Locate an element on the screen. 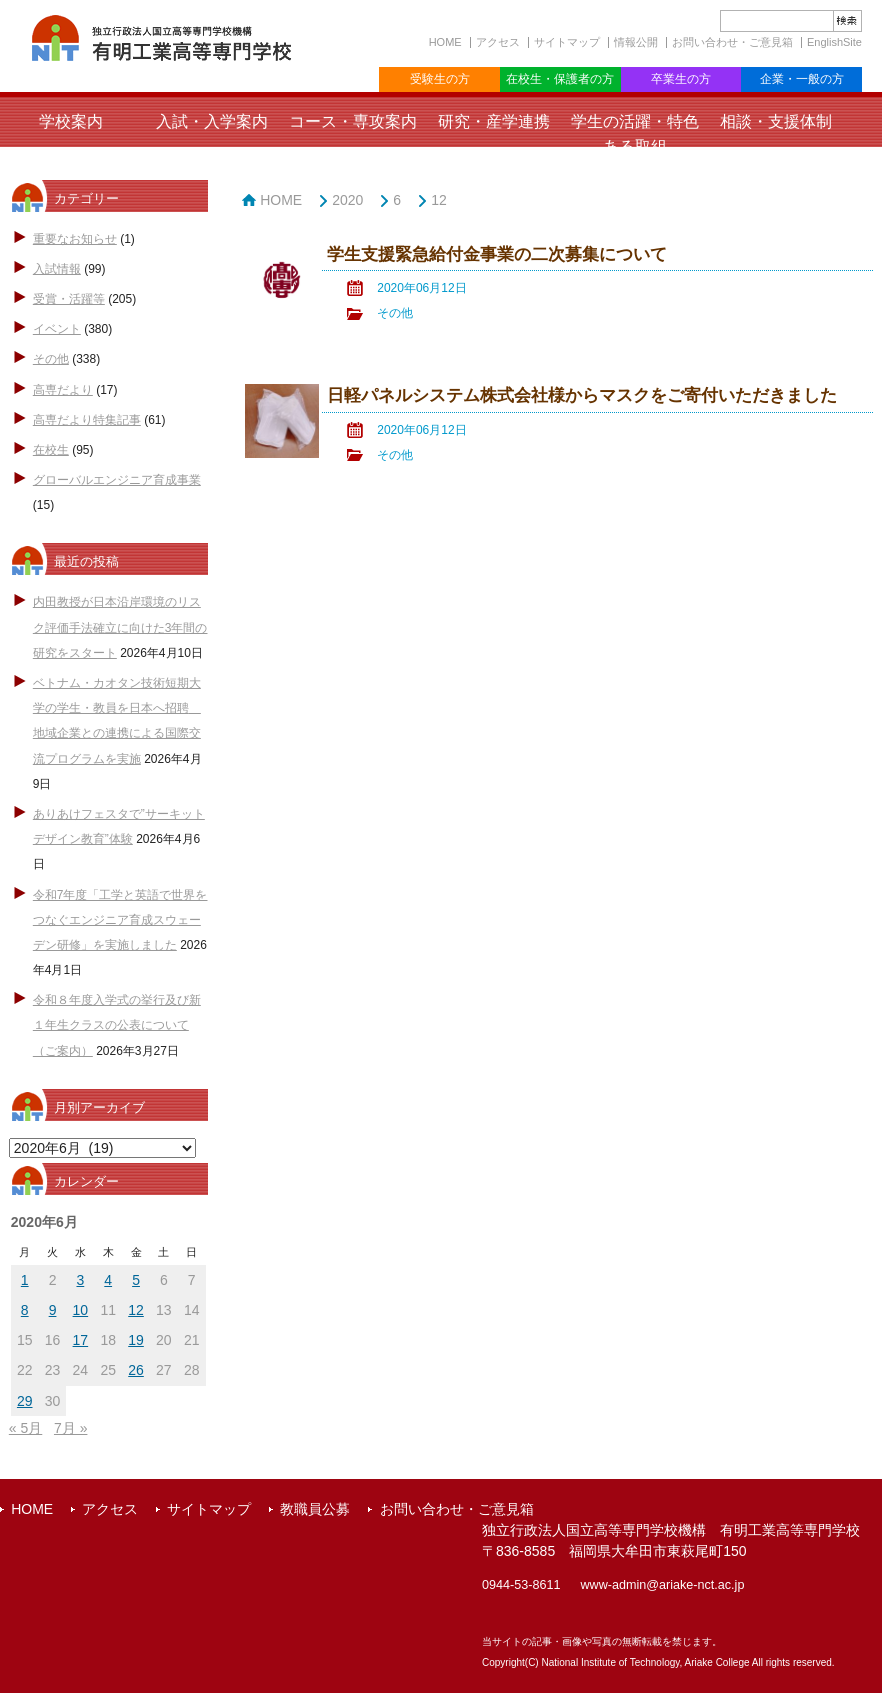 The height and width of the screenshot is (1693, 882). 5 [2020年6月5日 に投稿を公開] is located at coordinates (136, 1280).